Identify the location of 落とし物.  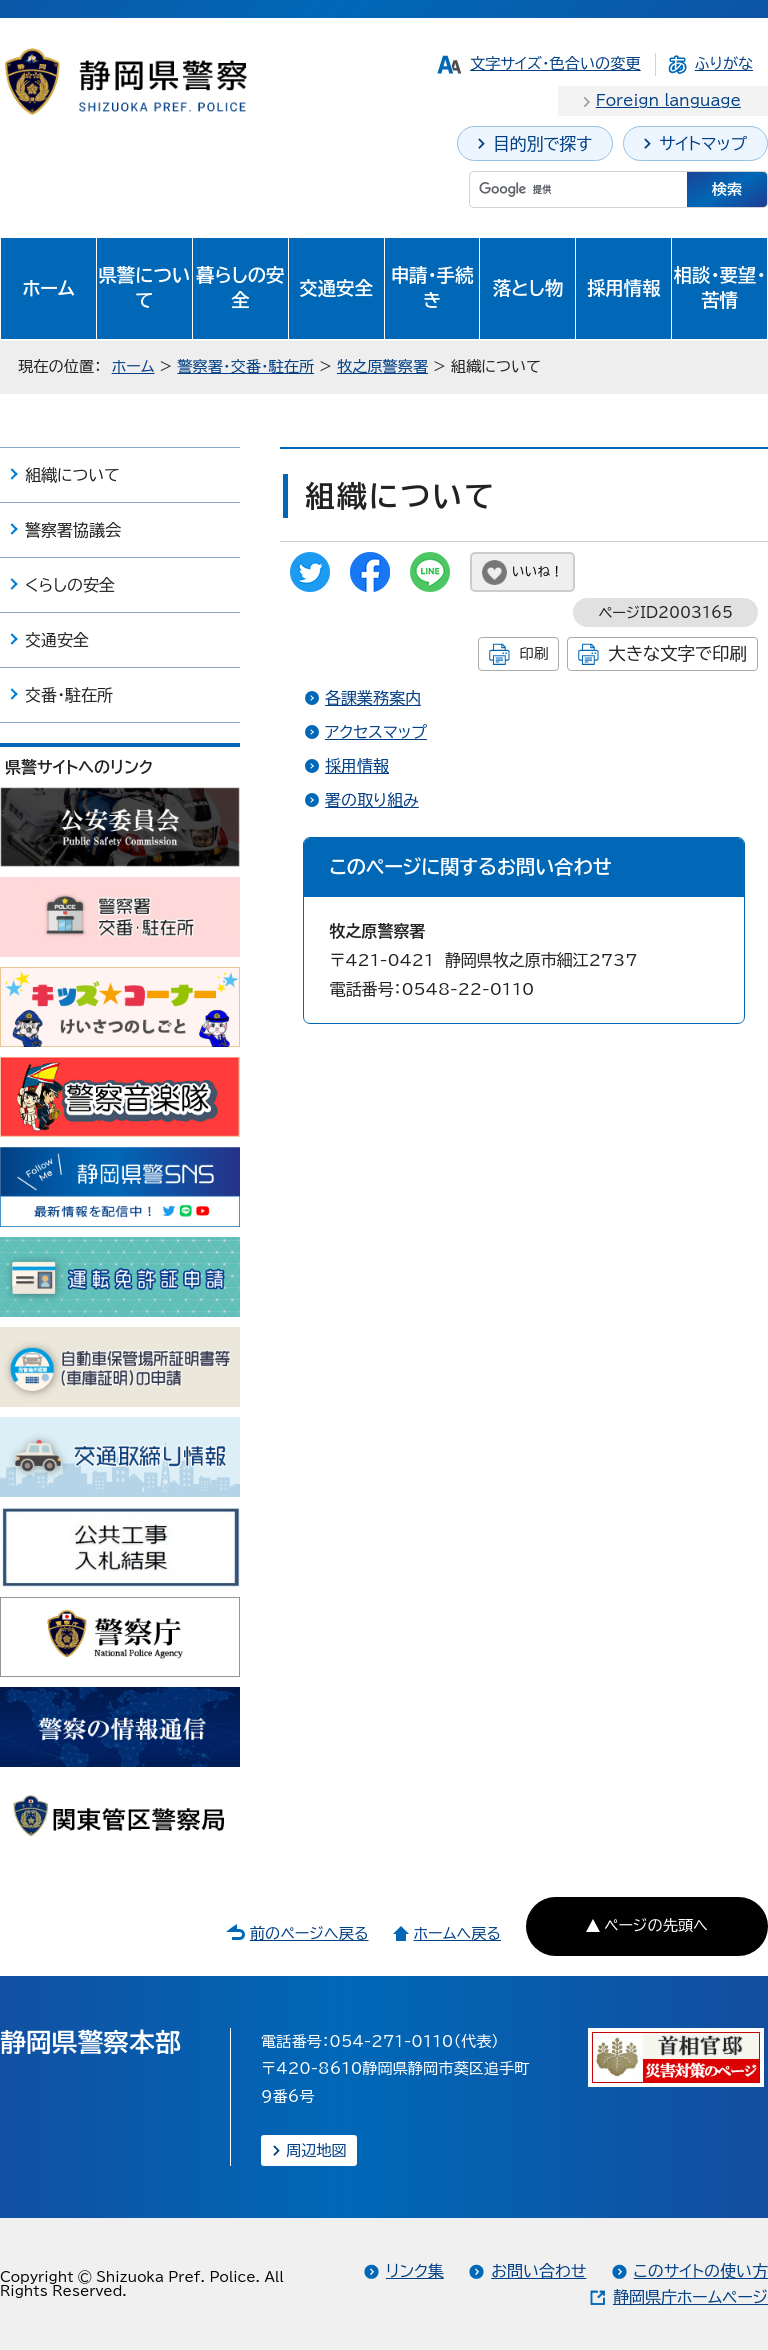
(528, 288).